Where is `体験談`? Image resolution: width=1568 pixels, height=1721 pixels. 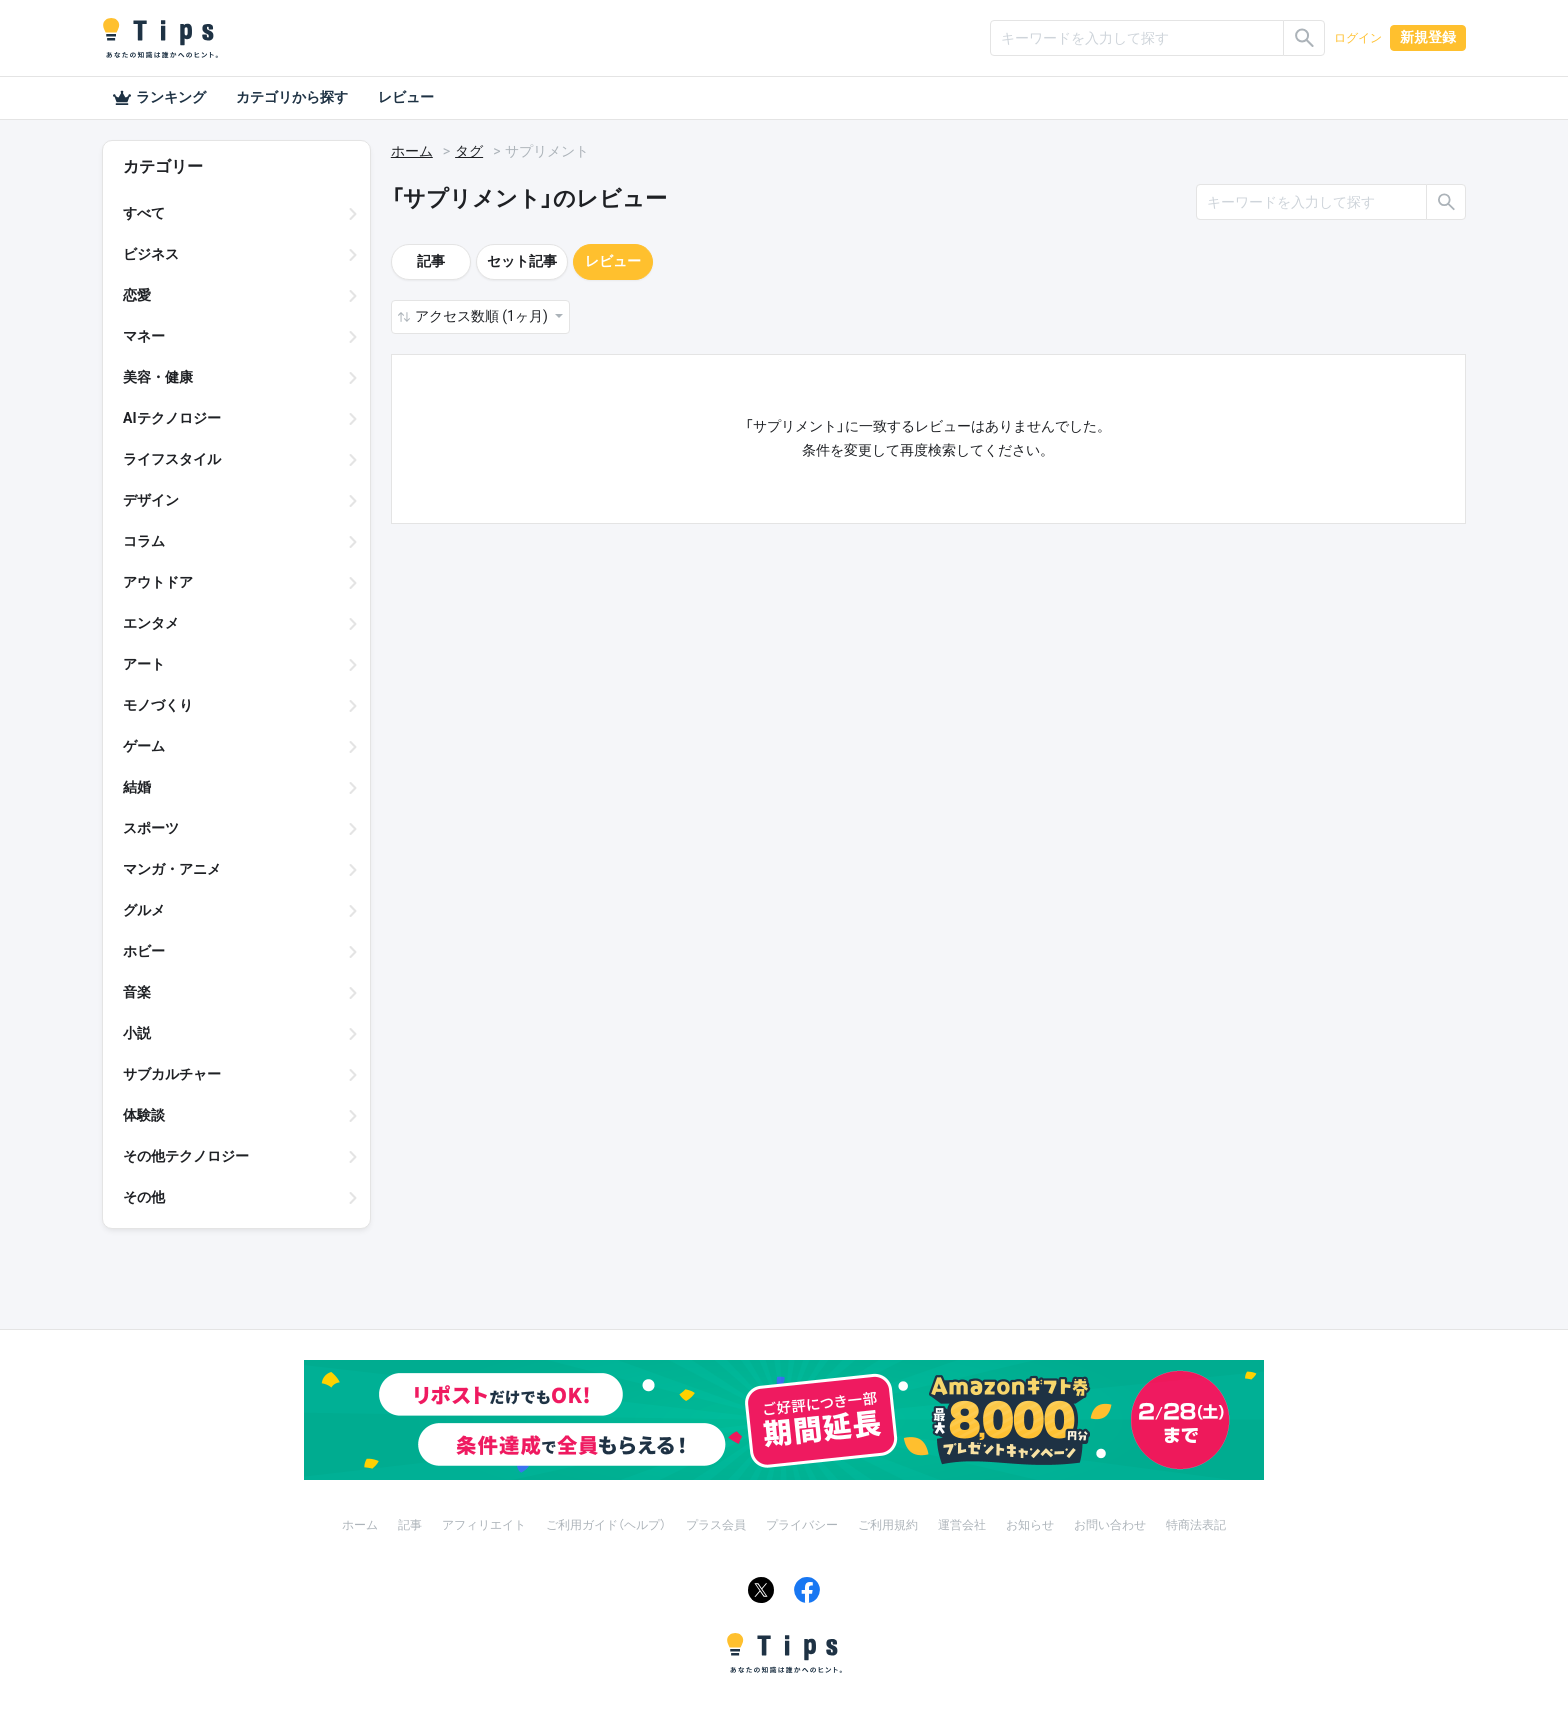
体験談 is located at coordinates (144, 1115).